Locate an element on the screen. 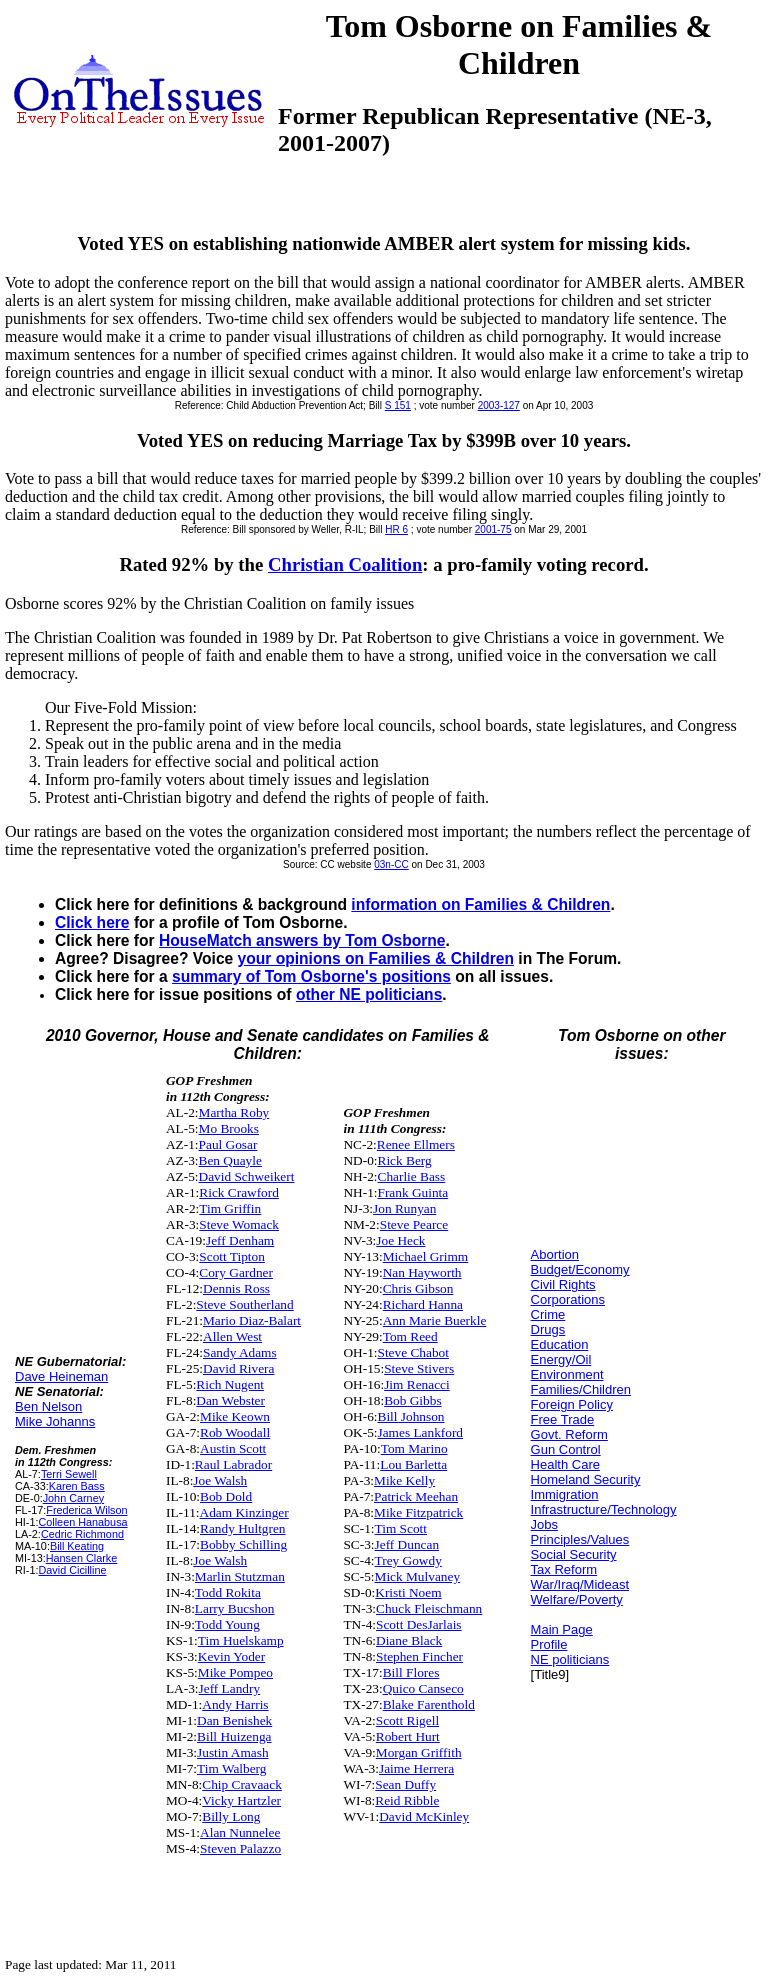 Image resolution: width=768 pixels, height=1978 pixels. information on Families & Children is located at coordinates (480, 904).